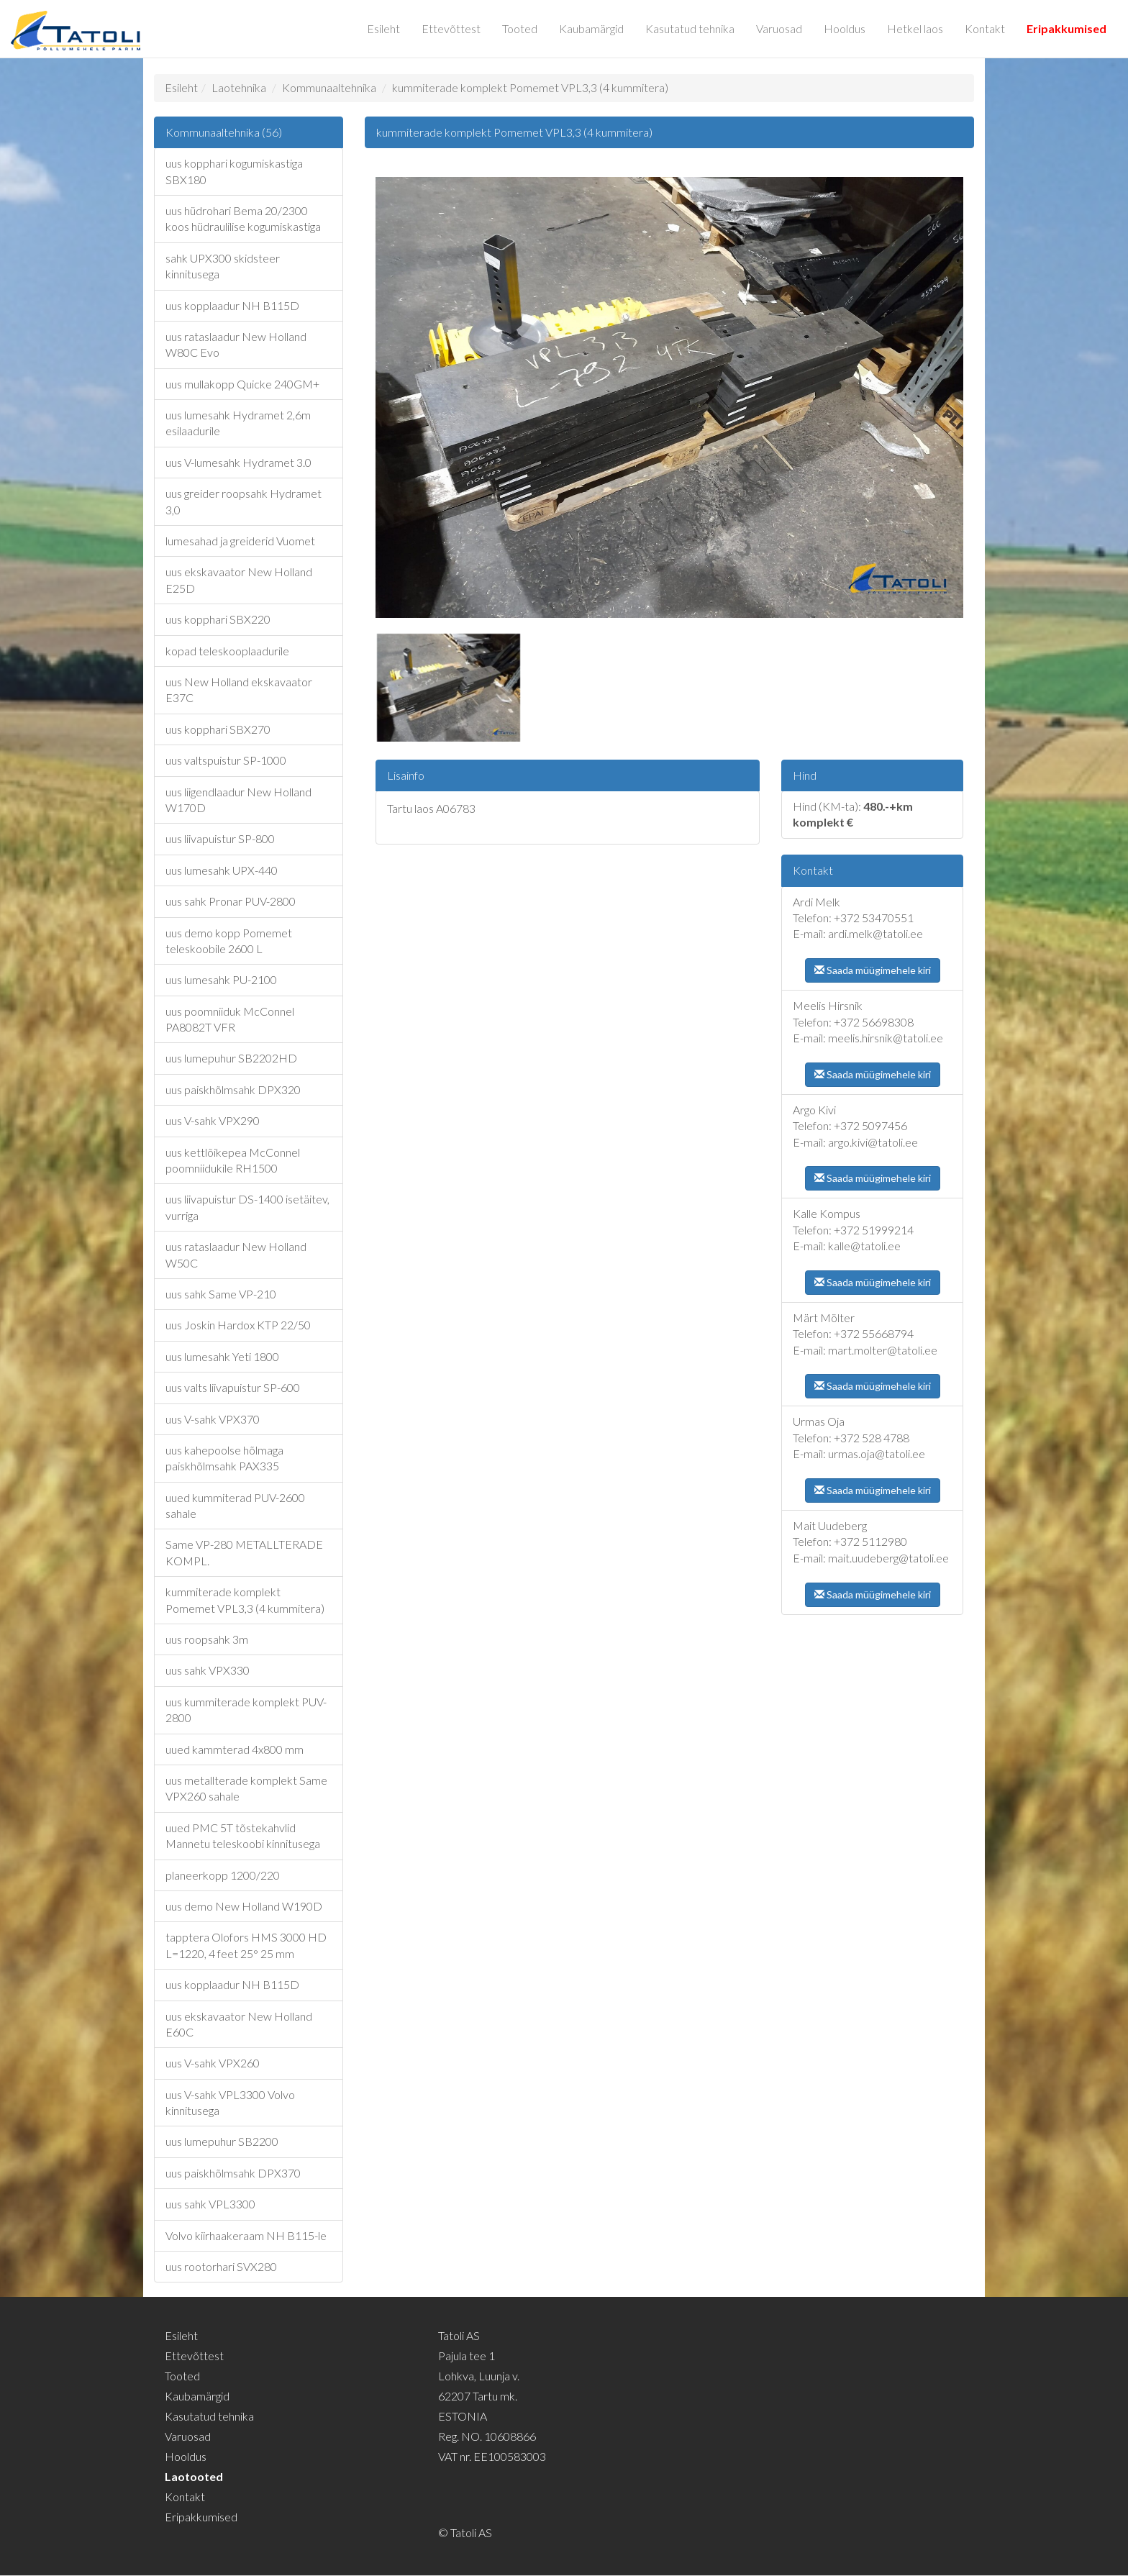 The image size is (1128, 2576). What do you see at coordinates (844, 28) in the screenshot?
I see `Hooldus` at bounding box center [844, 28].